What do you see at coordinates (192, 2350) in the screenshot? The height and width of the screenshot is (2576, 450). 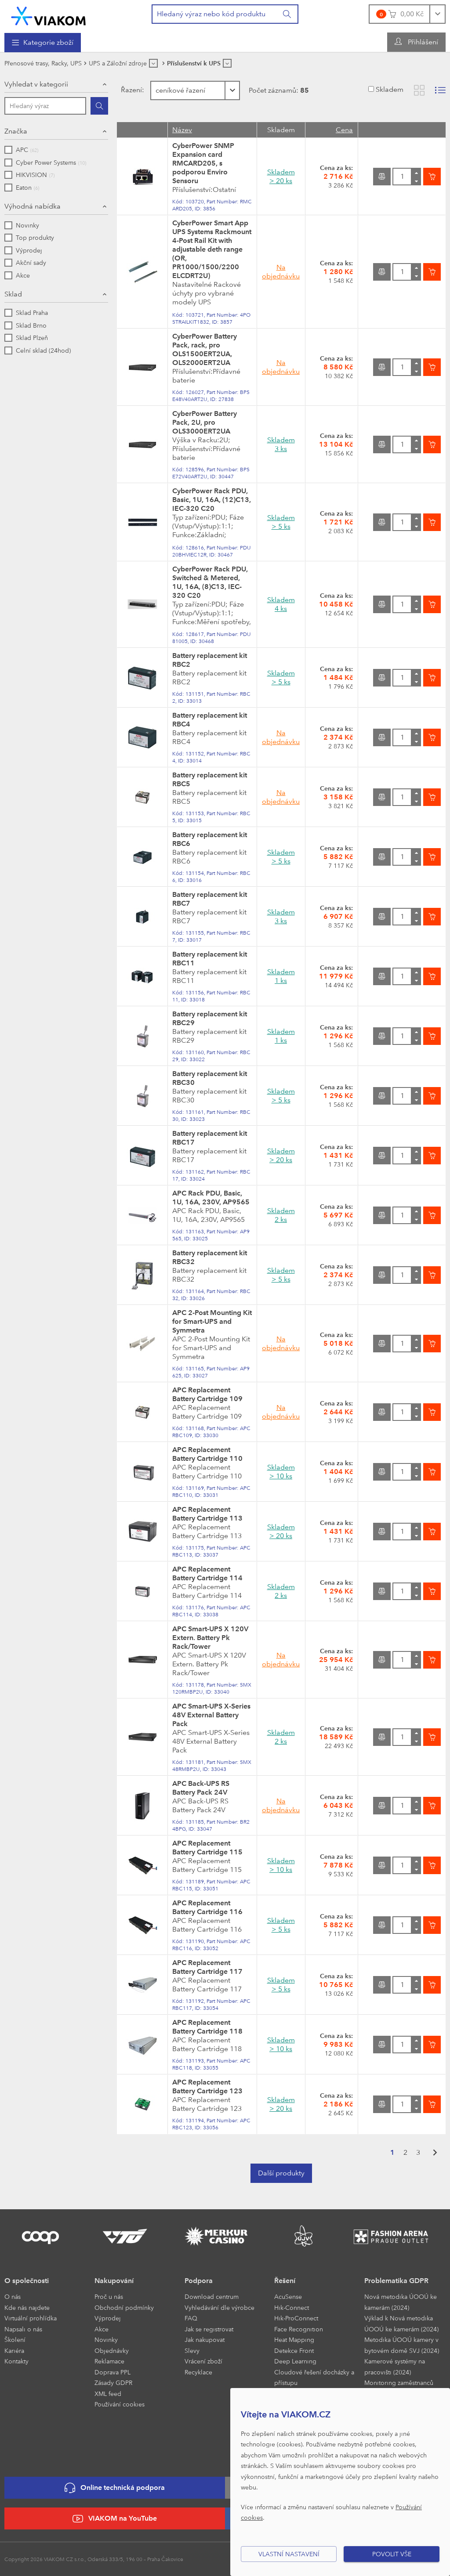 I see `Slevy` at bounding box center [192, 2350].